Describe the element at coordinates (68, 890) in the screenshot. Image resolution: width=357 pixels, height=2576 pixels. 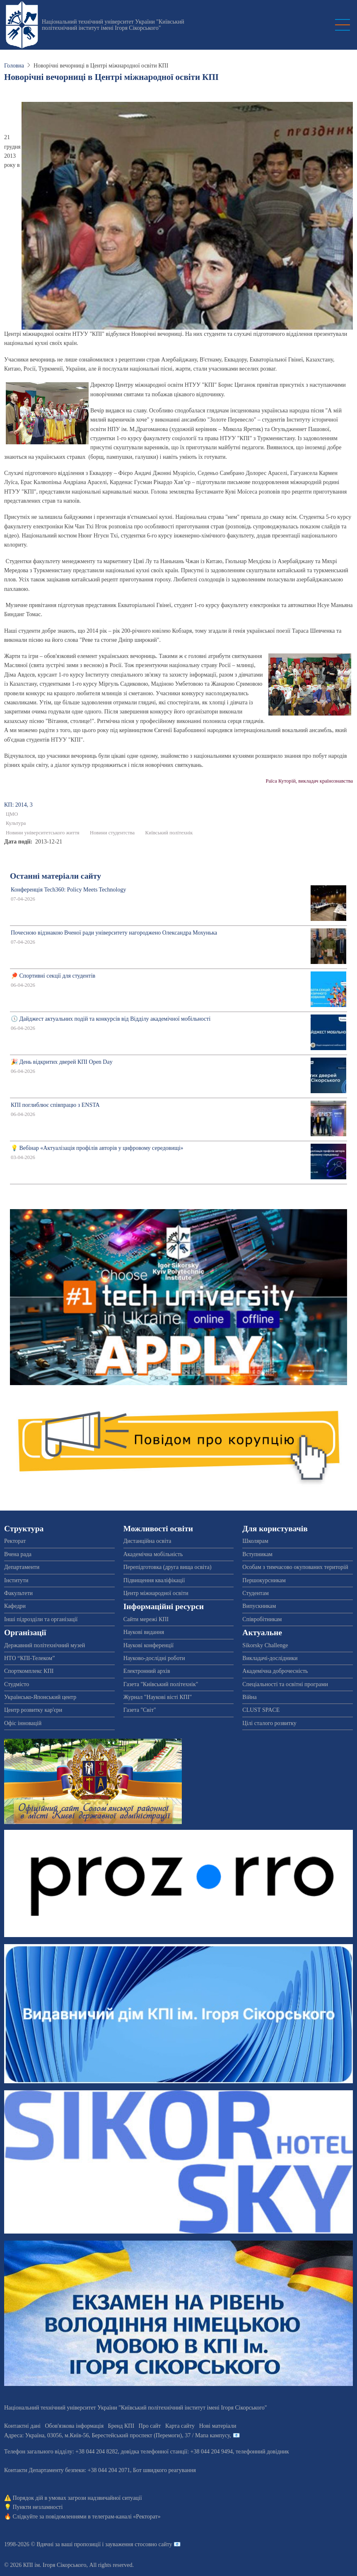
I see `Конференція Tech360: Policy Meets Technology` at that location.